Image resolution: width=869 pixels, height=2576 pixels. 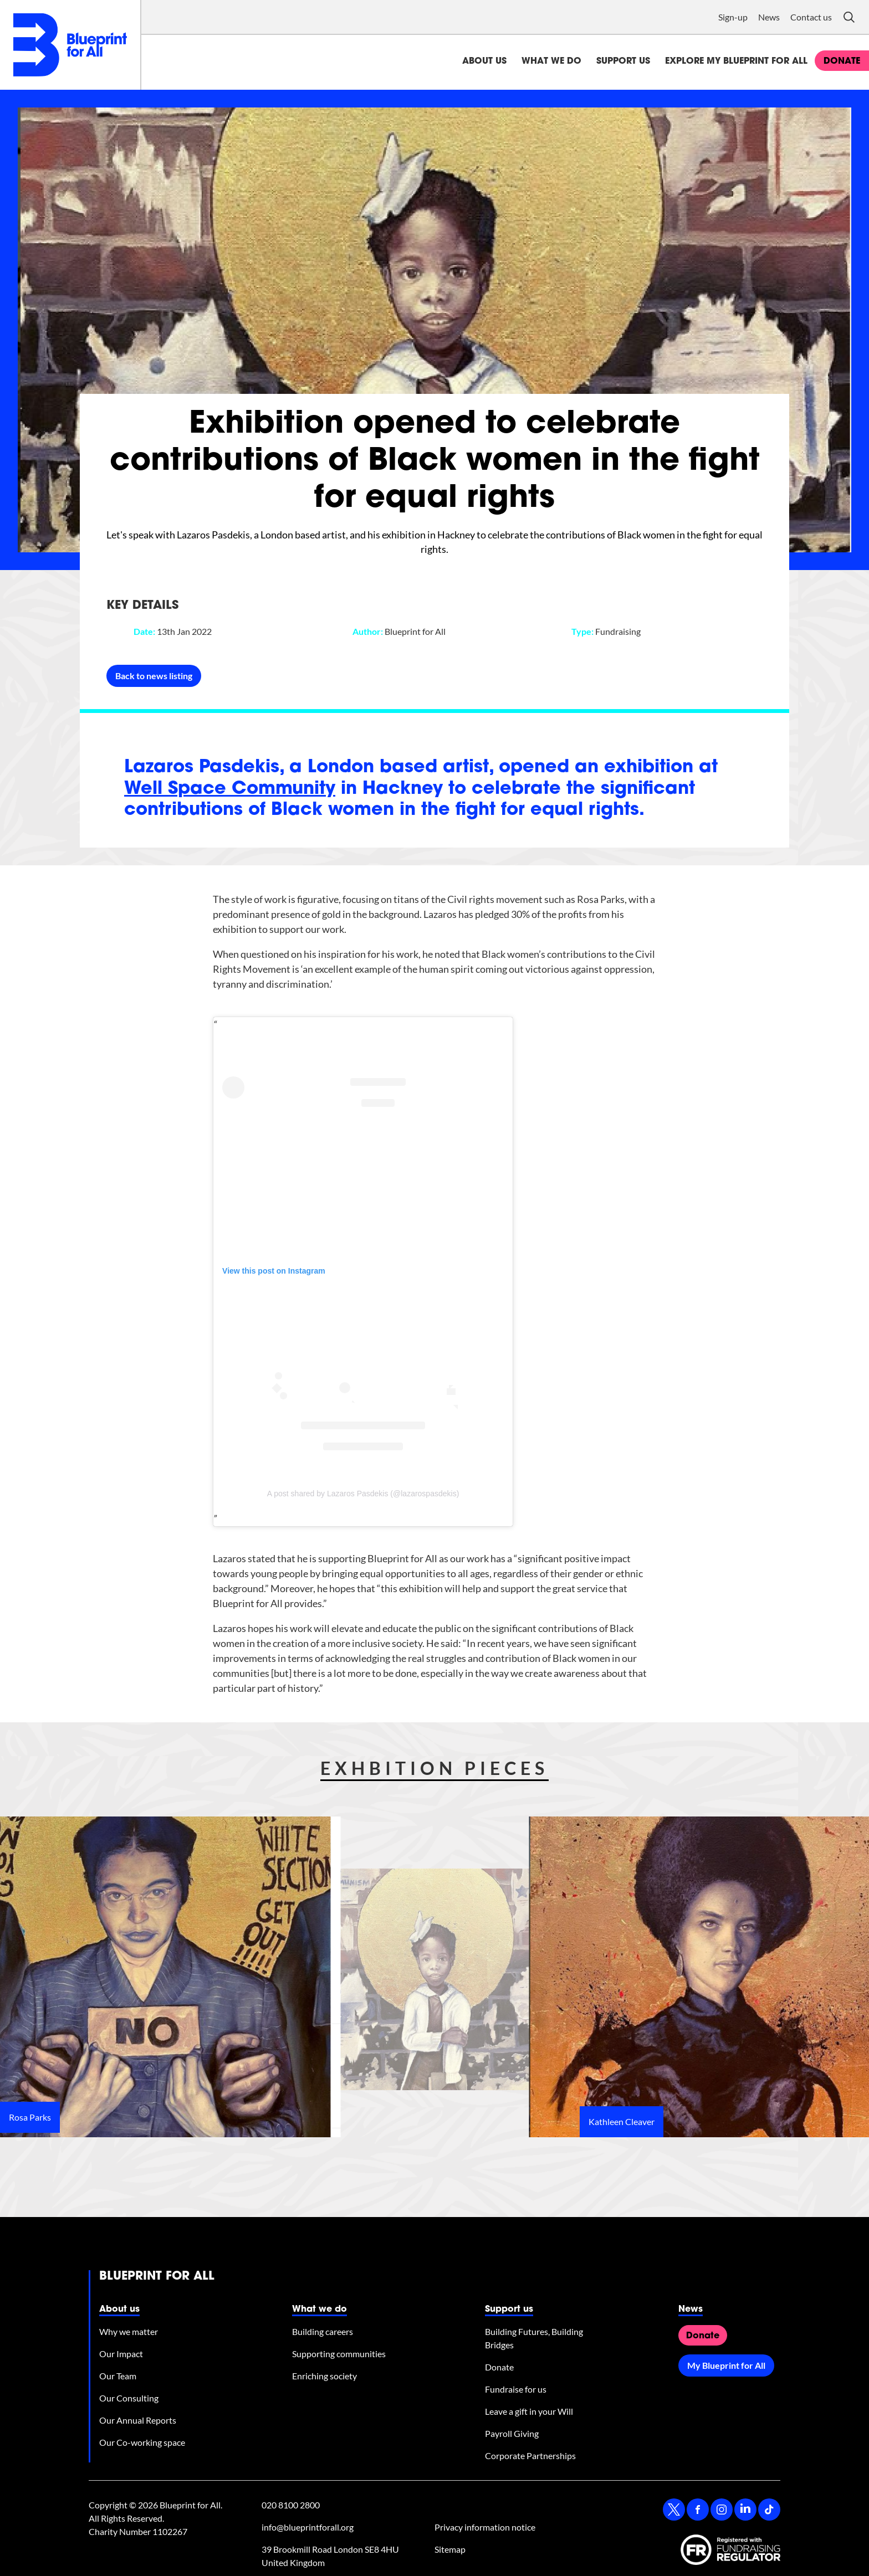 I want to click on Our Co-working space, so click(x=142, y=2442).